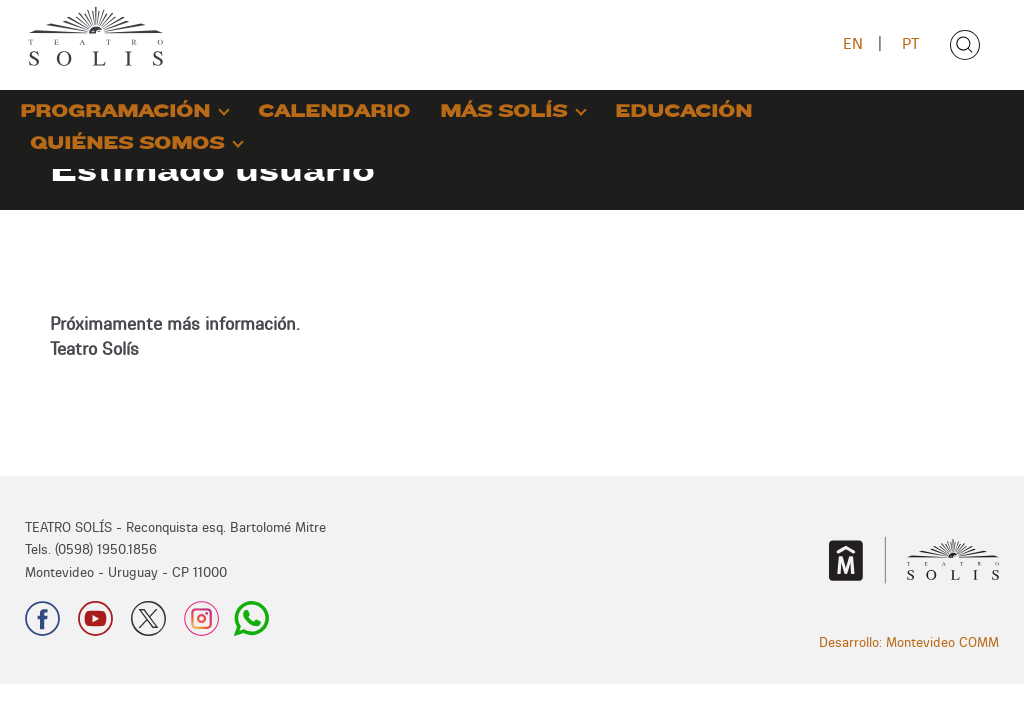 The width and height of the screenshot is (1024, 720). What do you see at coordinates (683, 111) in the screenshot?
I see `EDUCACIÓN` at bounding box center [683, 111].